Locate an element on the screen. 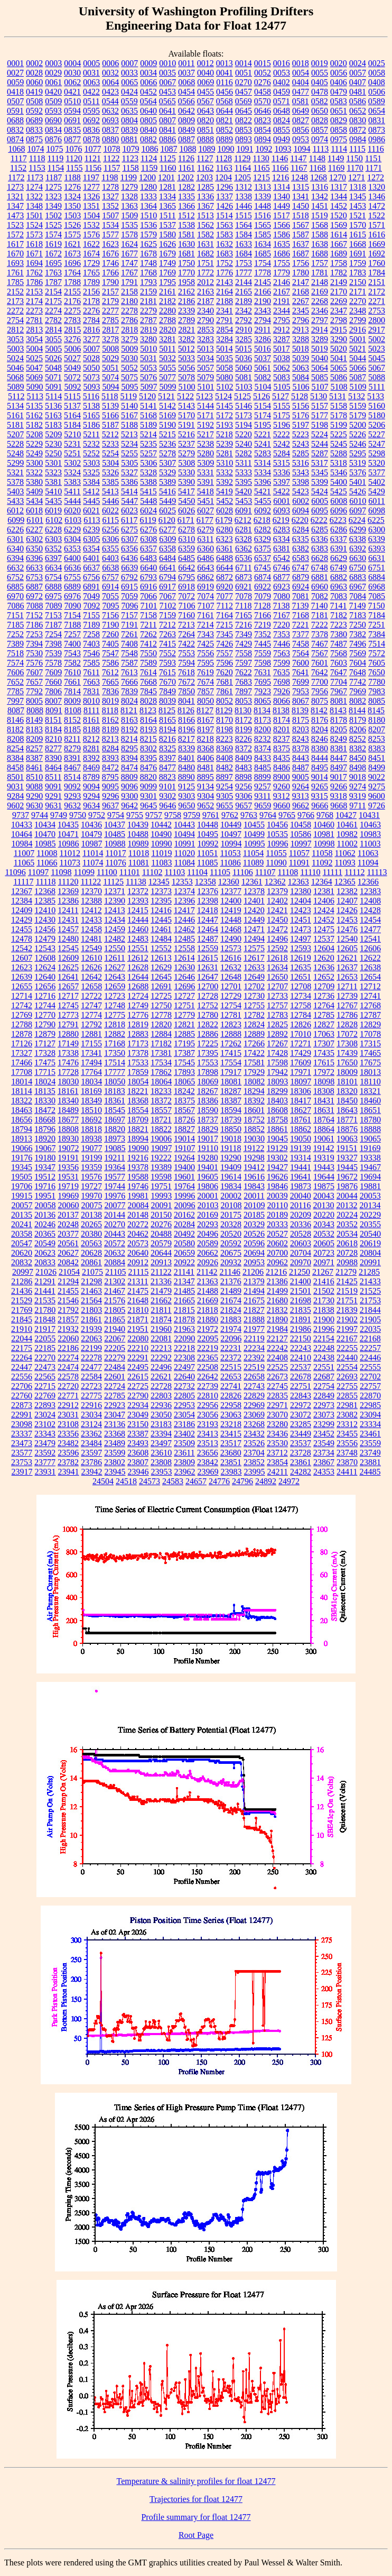 This screenshot has width=392, height=2576. 21665 is located at coordinates (184, 1300).